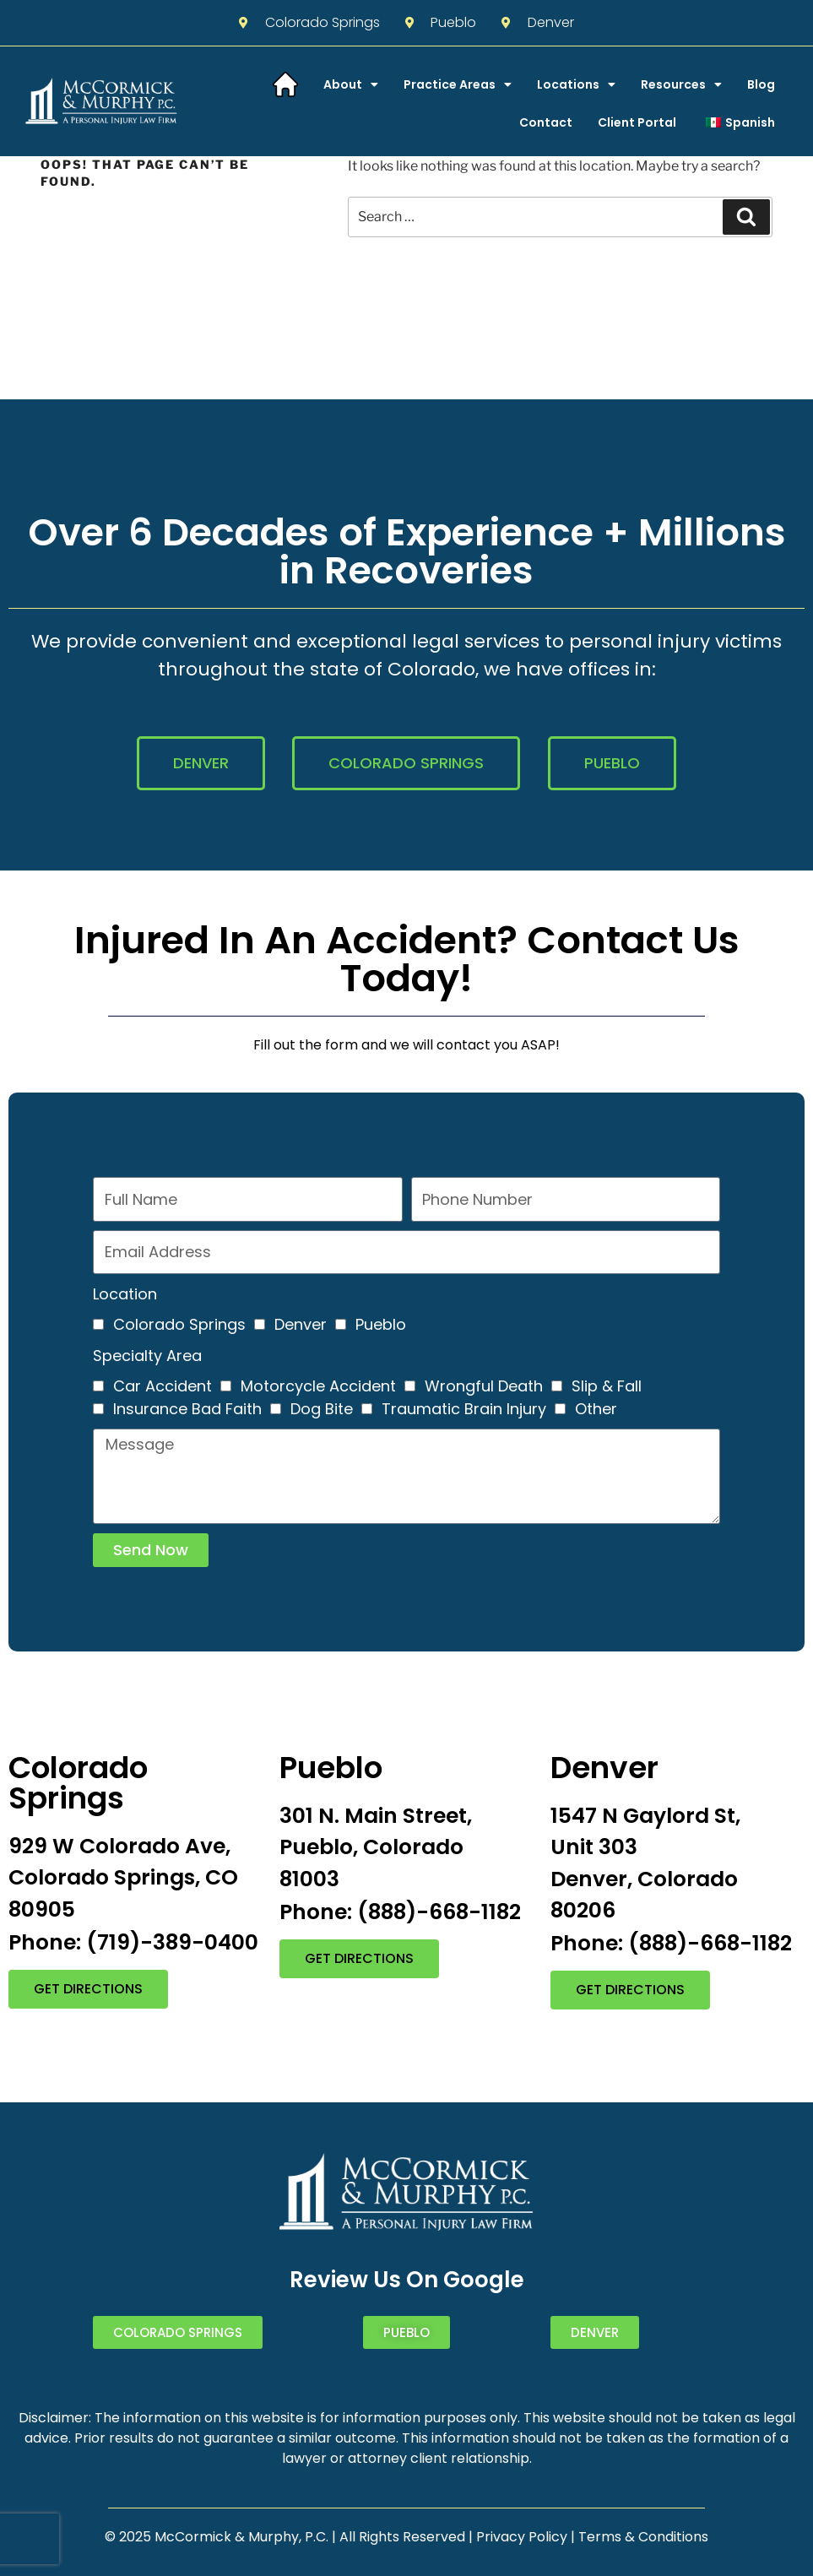 This screenshot has width=813, height=2576. What do you see at coordinates (521, 2536) in the screenshot?
I see `Privacy Policy` at bounding box center [521, 2536].